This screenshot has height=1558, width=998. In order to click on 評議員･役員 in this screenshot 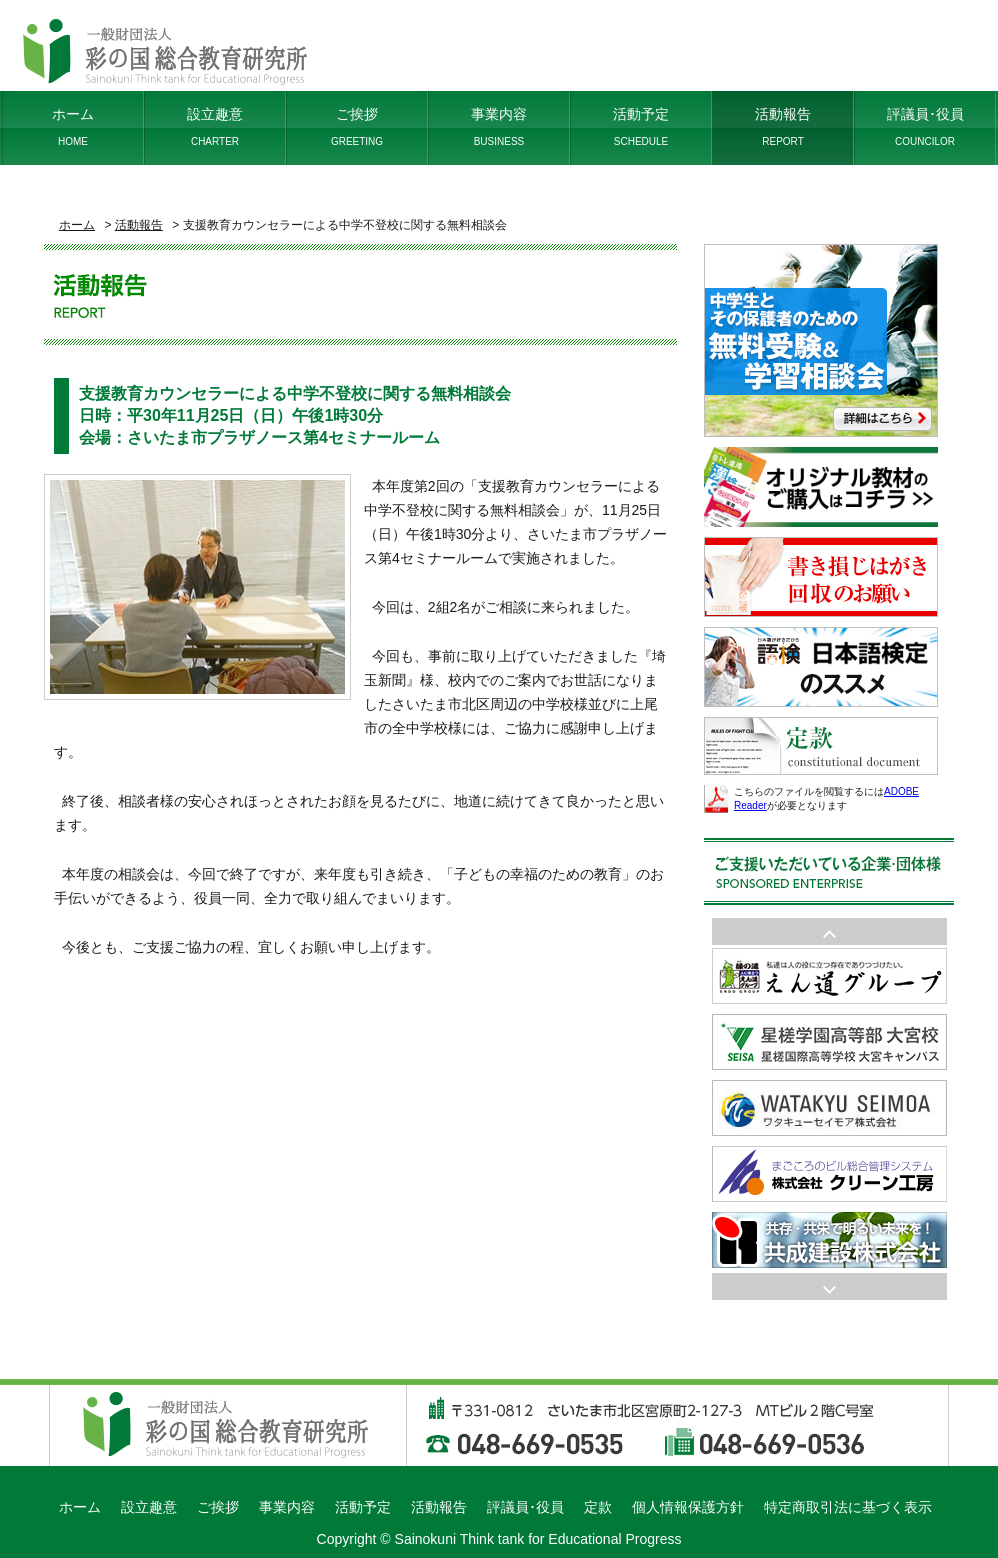, I will do `click(925, 128)`.